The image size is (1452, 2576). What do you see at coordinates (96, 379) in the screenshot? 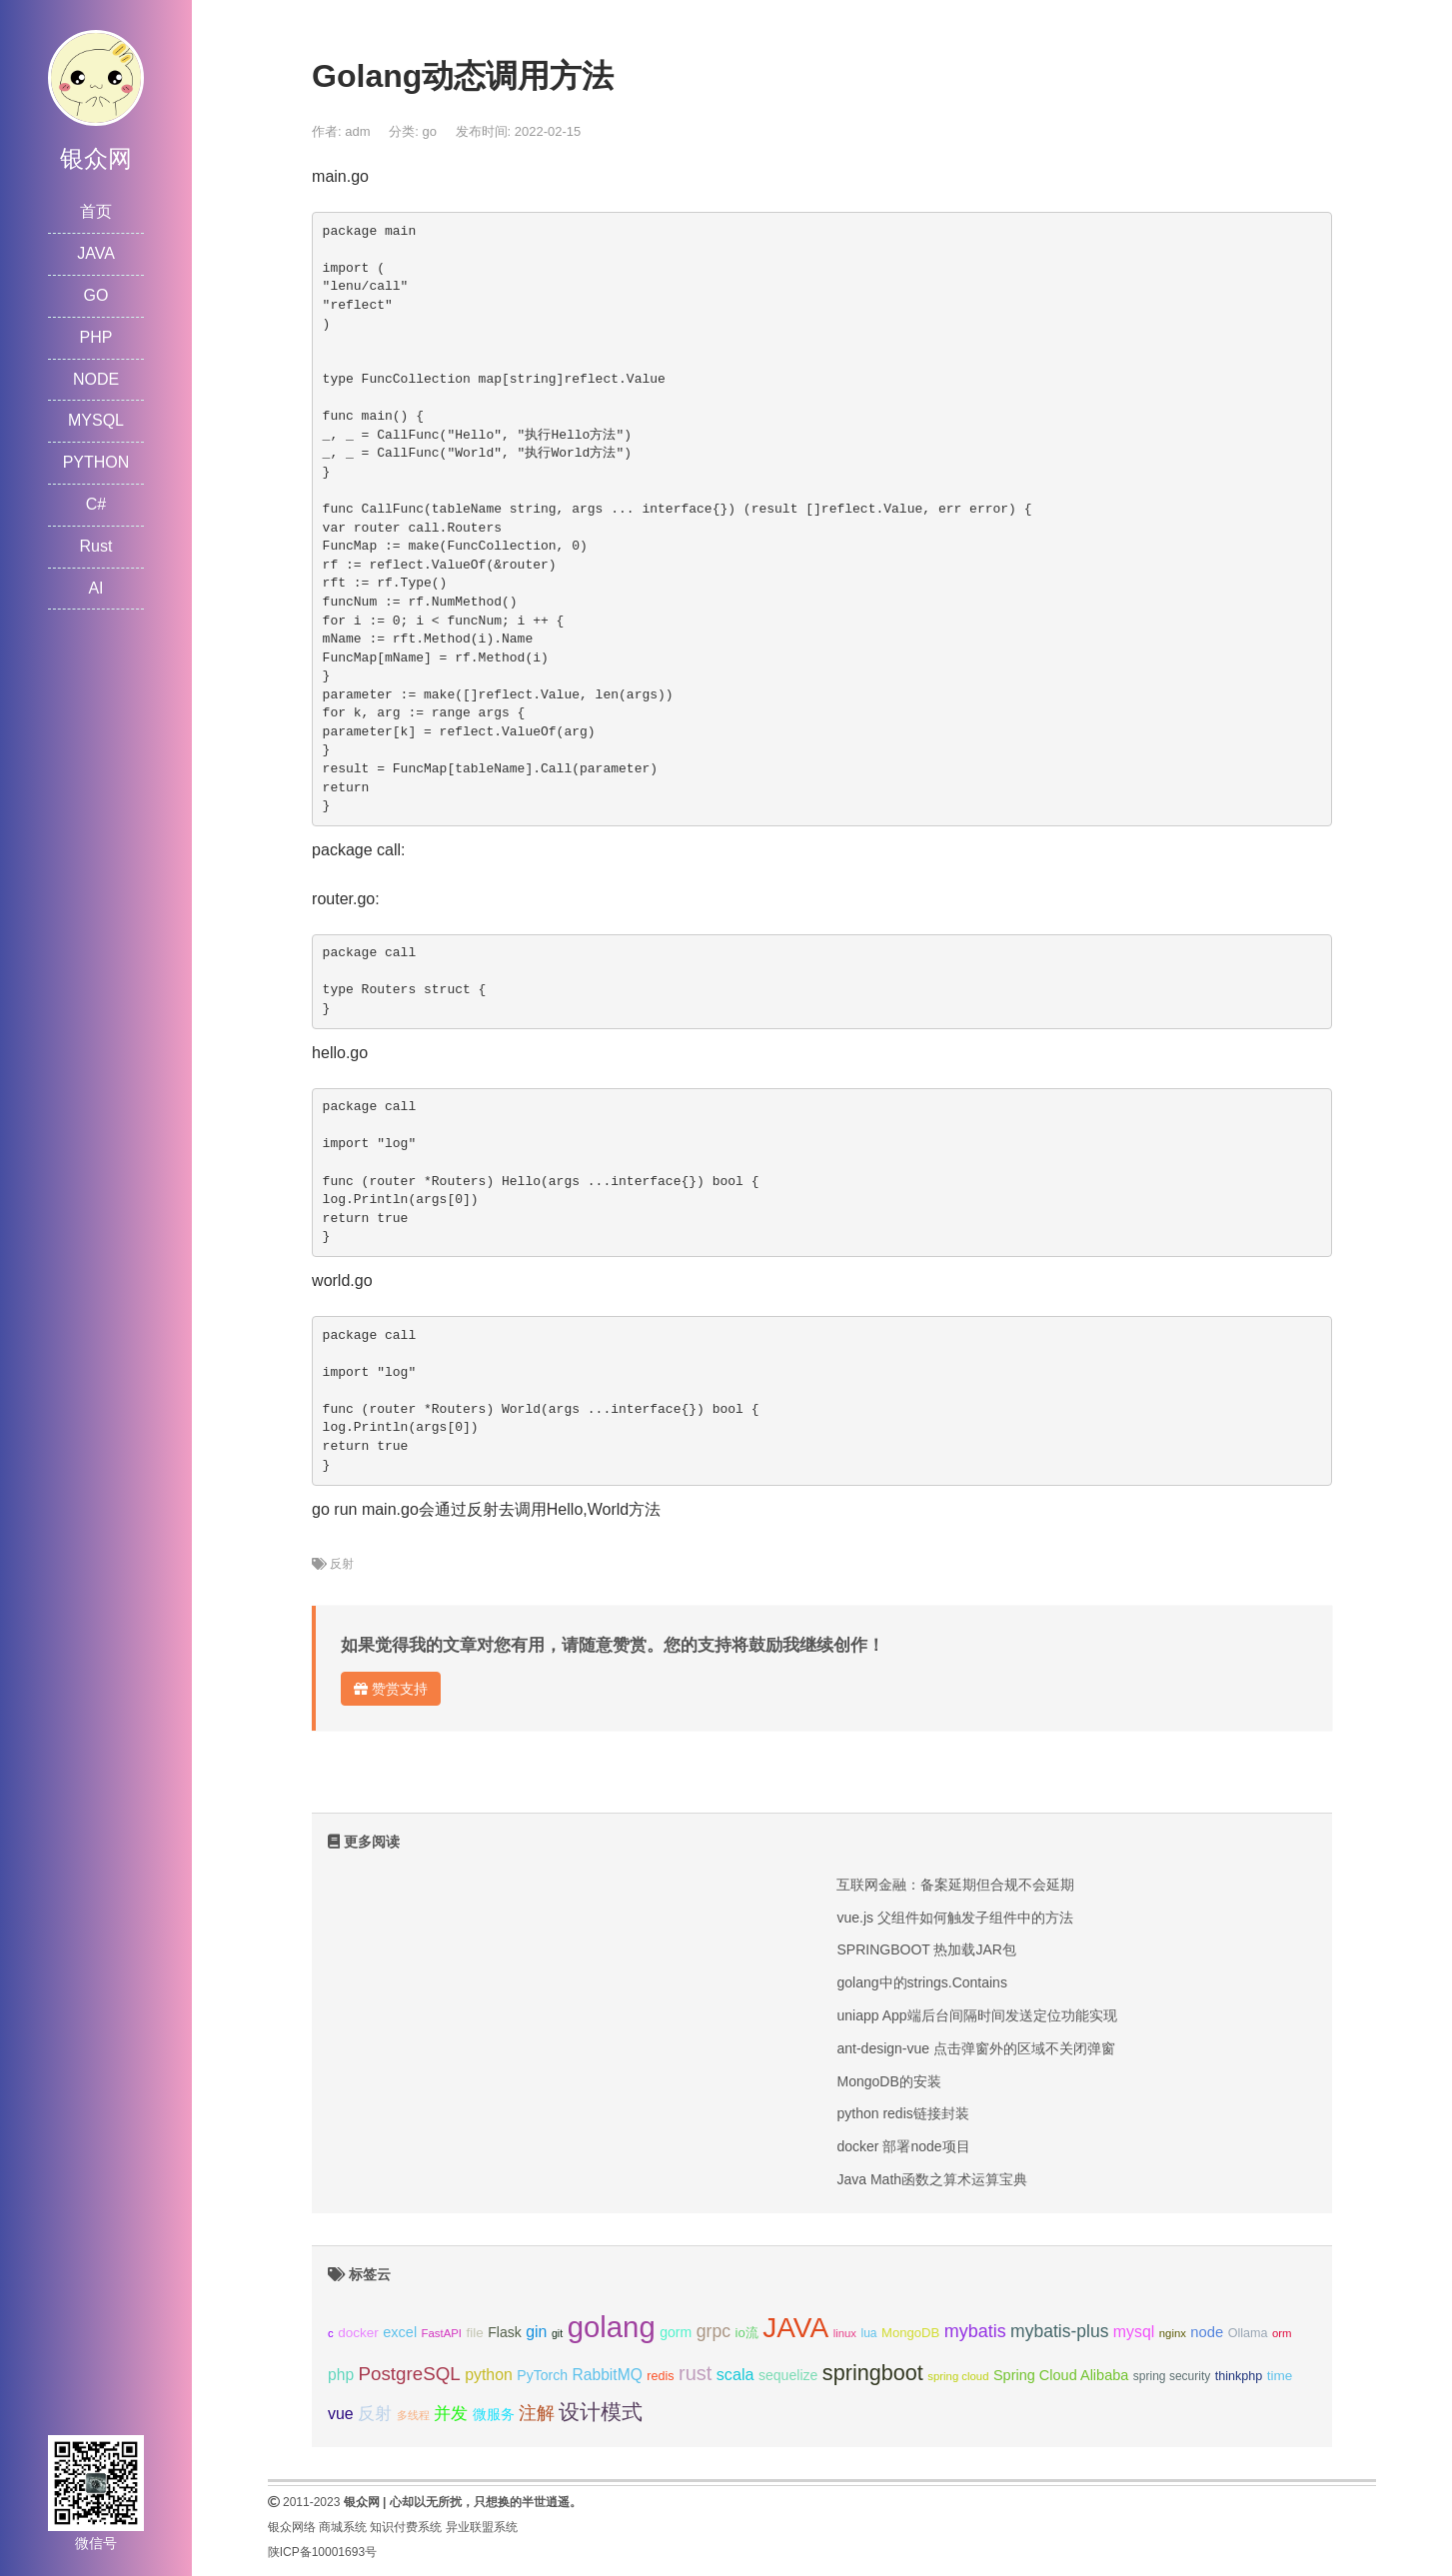
I see `NODE` at bounding box center [96, 379].